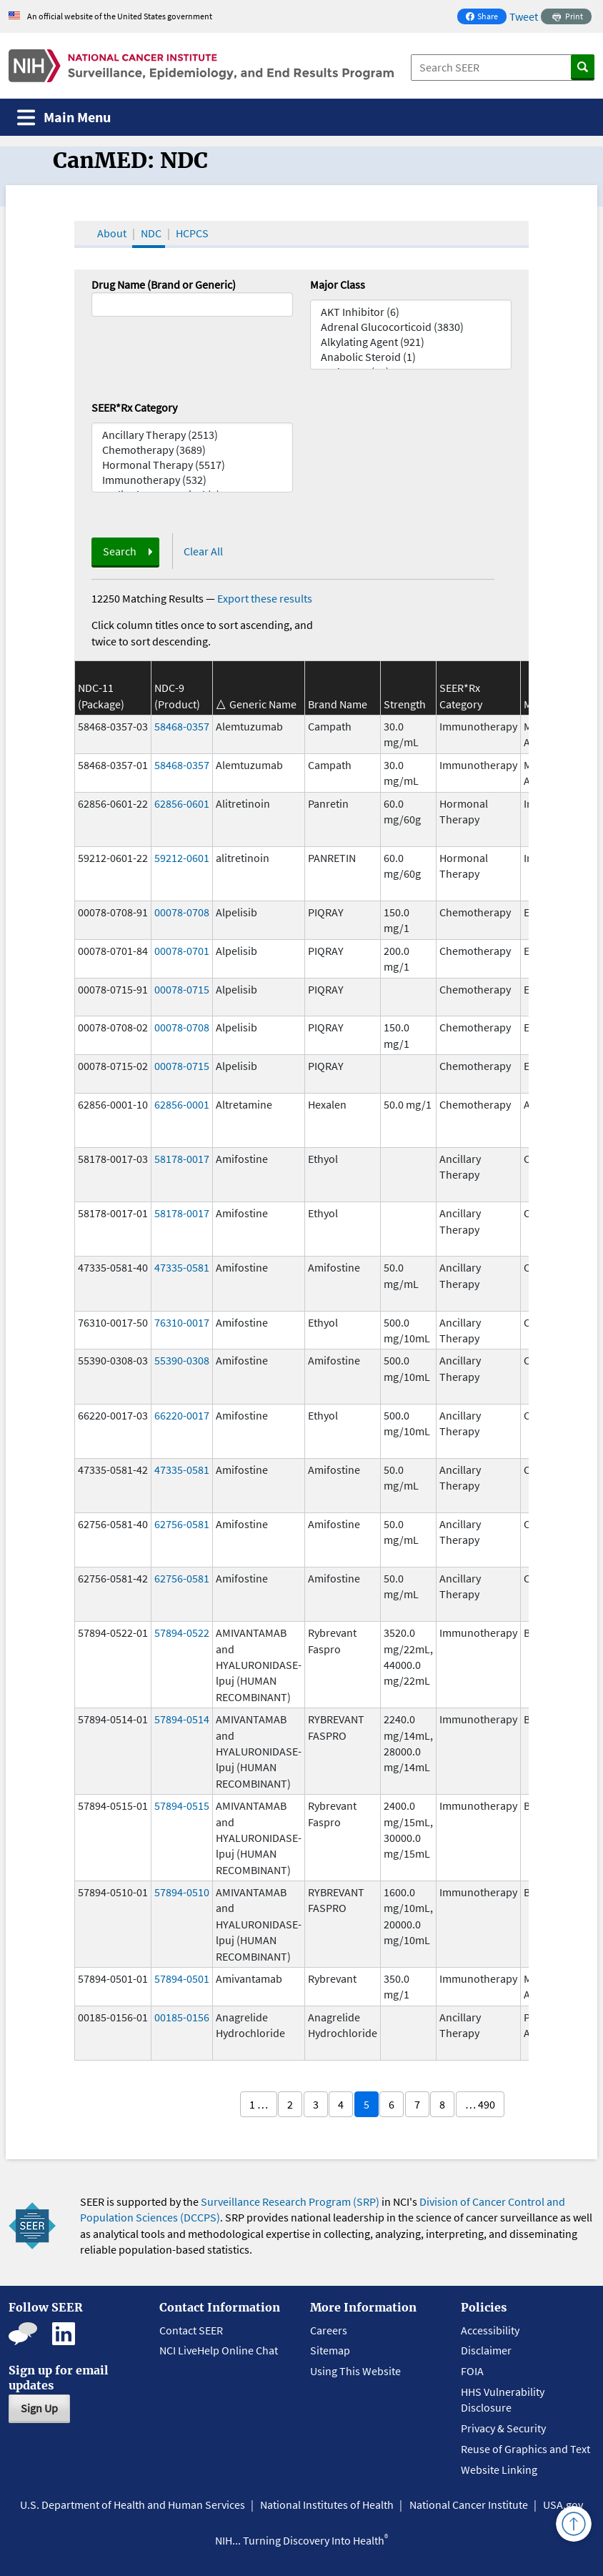 The image size is (603, 2576). Describe the element at coordinates (410, 327) in the screenshot. I see `Adrenal Glucocorticoid (3830)` at that location.